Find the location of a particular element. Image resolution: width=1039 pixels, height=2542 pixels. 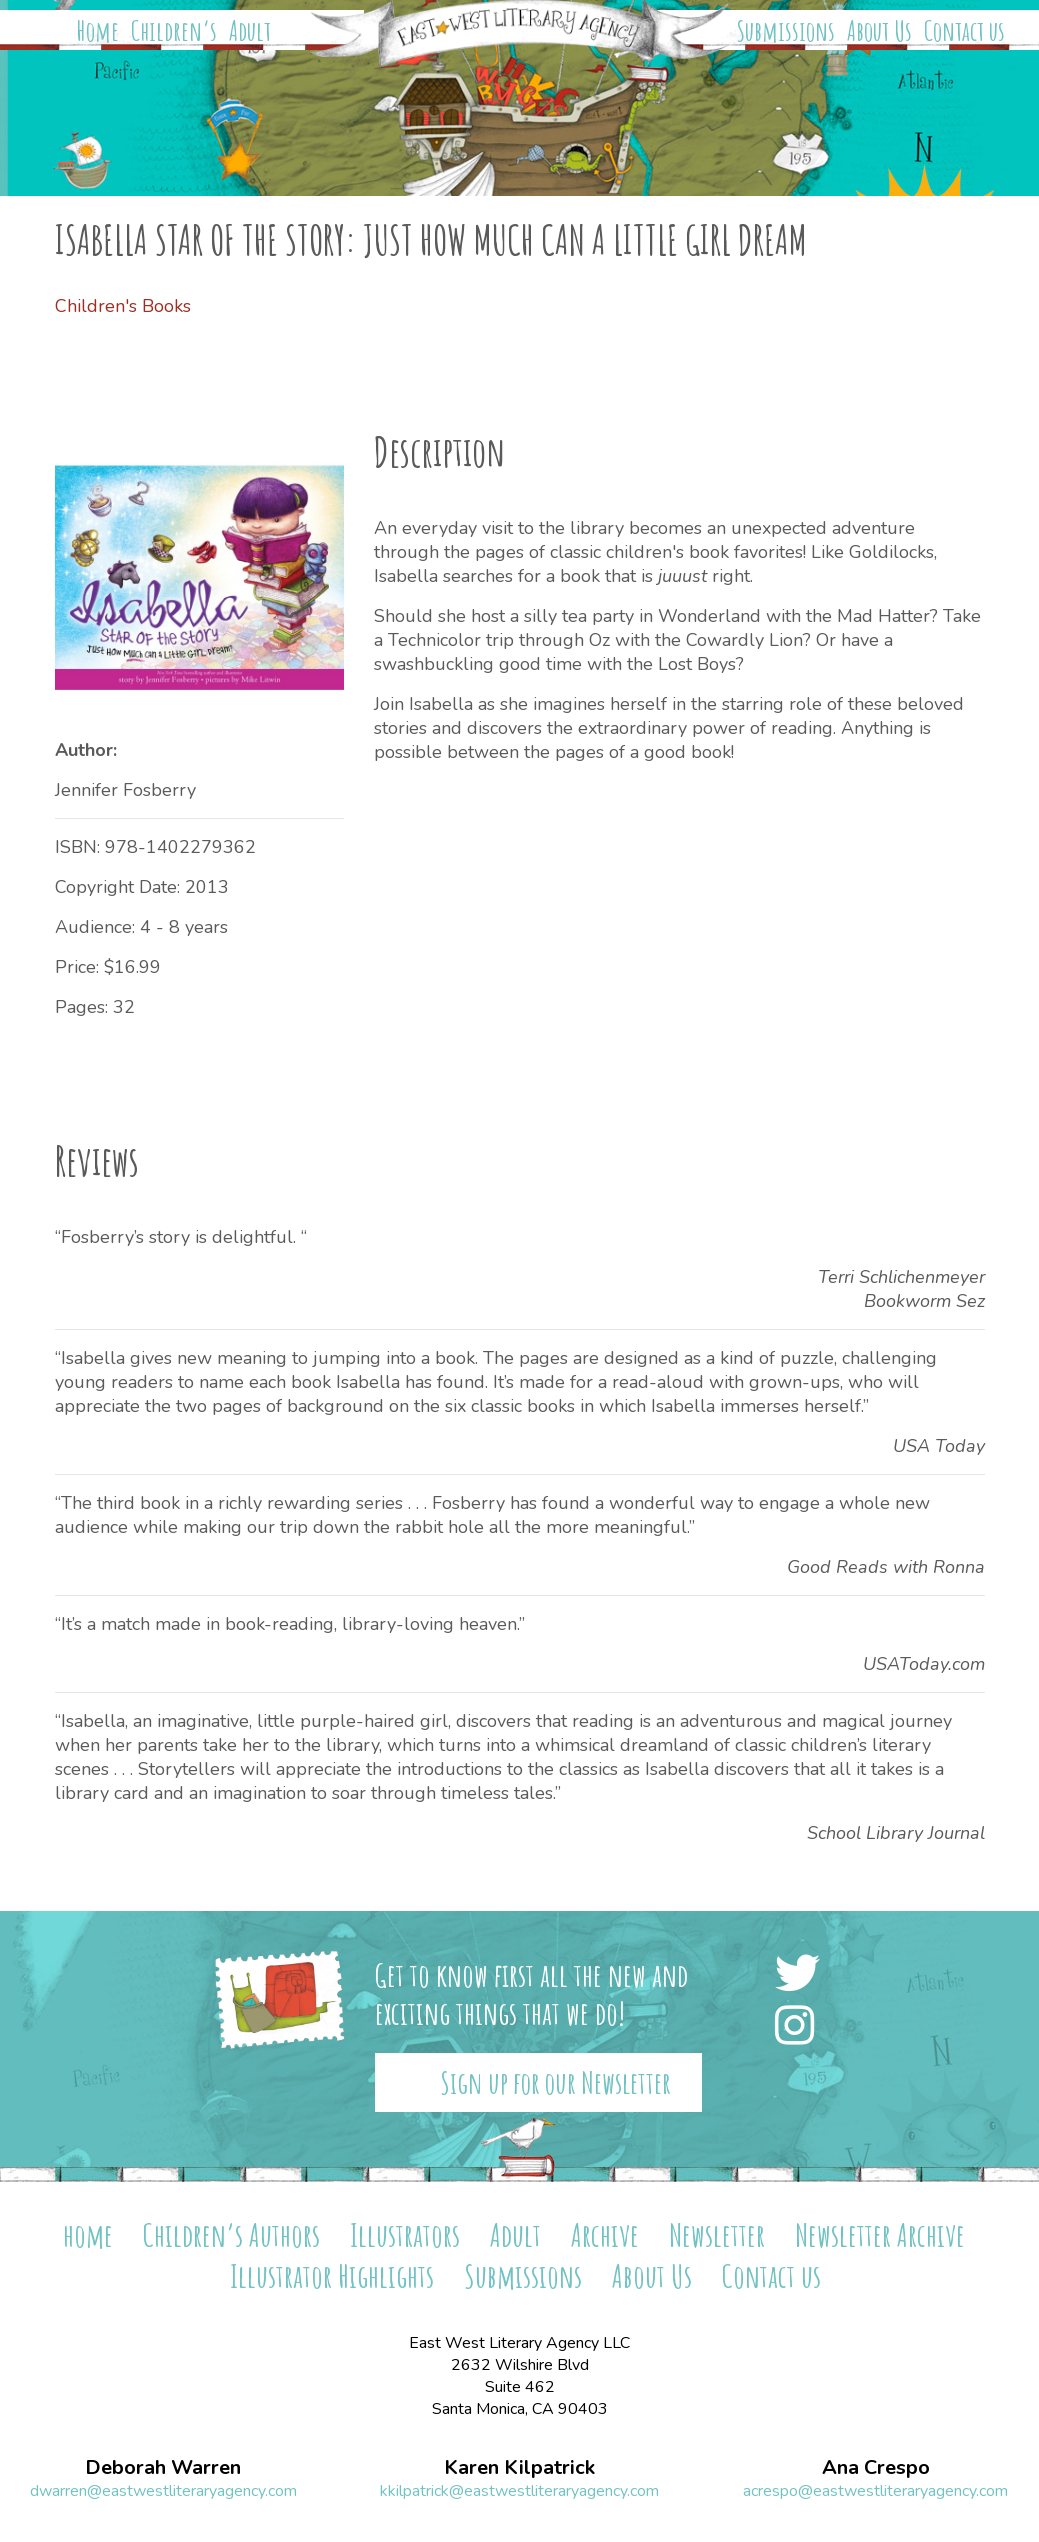

acrespo@eastwestliteraryagency.com is located at coordinates (875, 2491).